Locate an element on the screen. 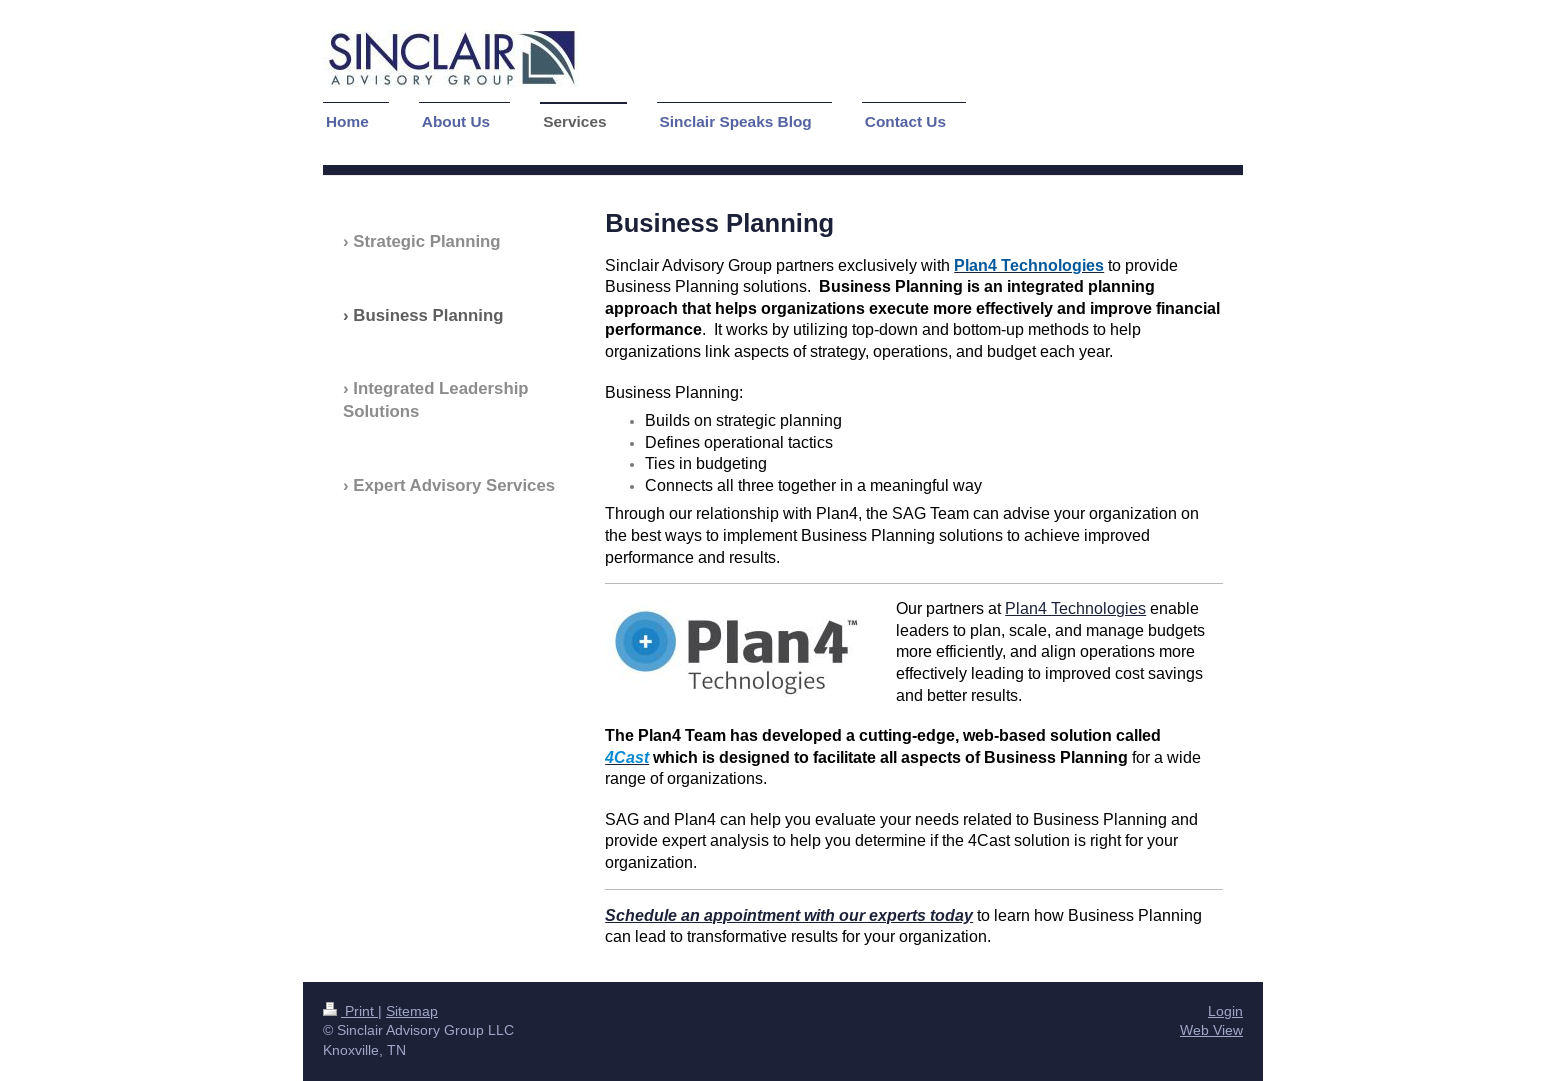 The width and height of the screenshot is (1566, 1081). Sitemap is located at coordinates (412, 1011).